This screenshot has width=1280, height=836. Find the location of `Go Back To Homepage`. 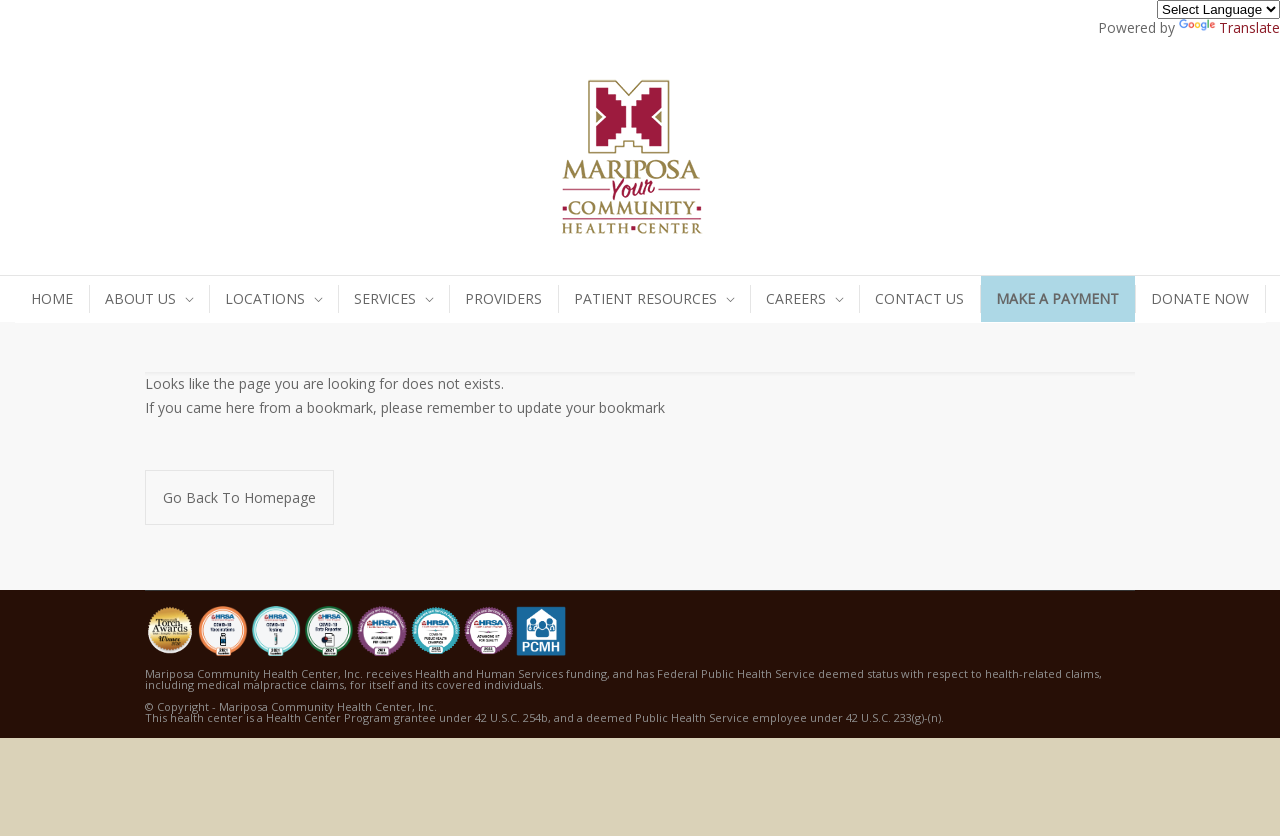

Go Back To Homepage is located at coordinates (239, 497).